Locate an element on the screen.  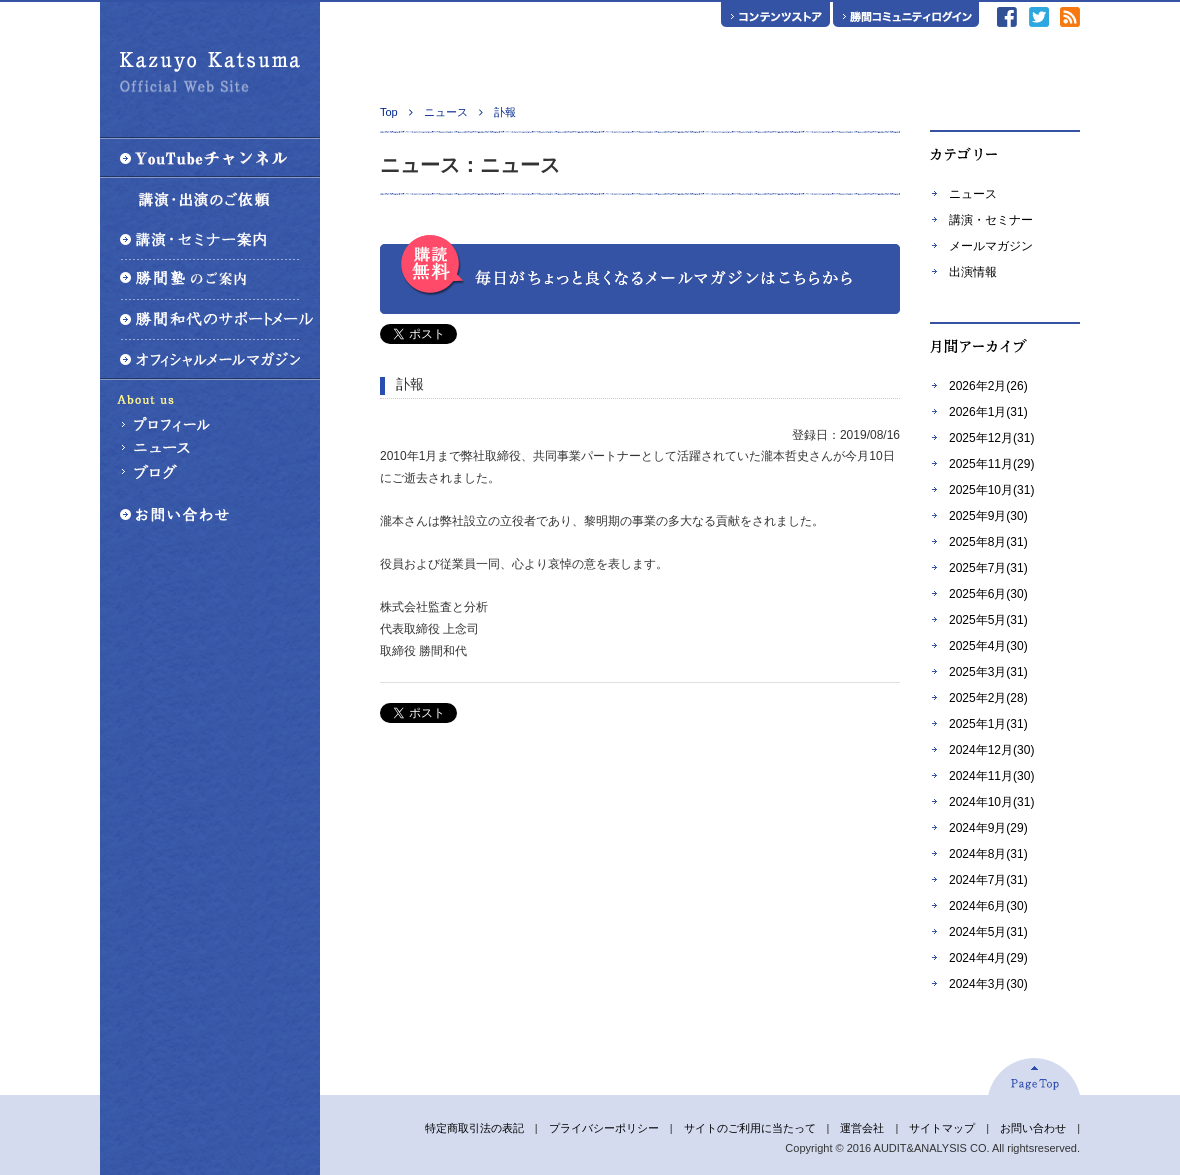
講演・セミナー is located at coordinates (991, 220).